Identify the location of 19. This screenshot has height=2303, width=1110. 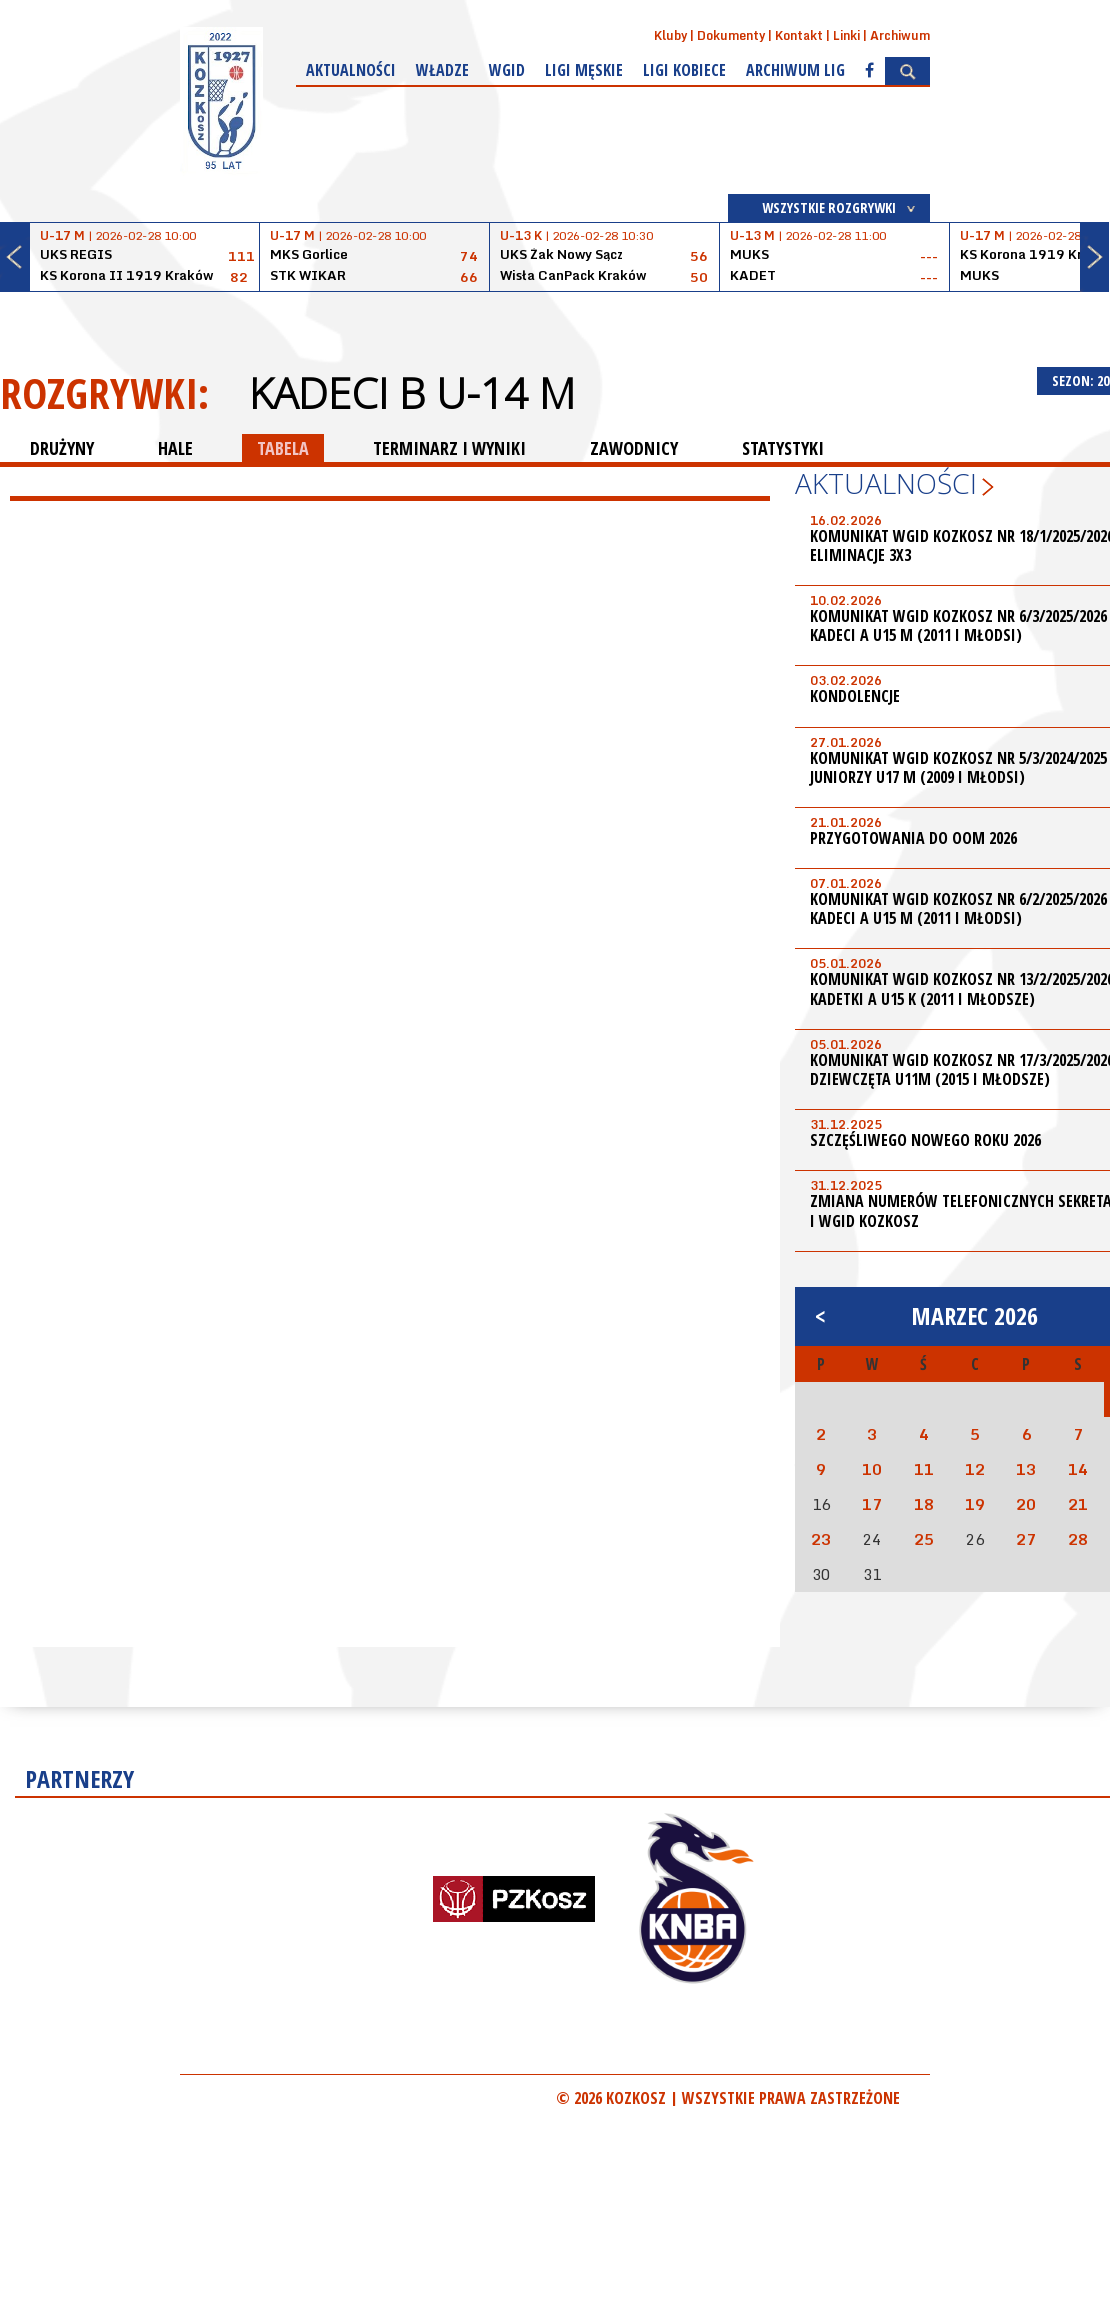
(975, 1504).